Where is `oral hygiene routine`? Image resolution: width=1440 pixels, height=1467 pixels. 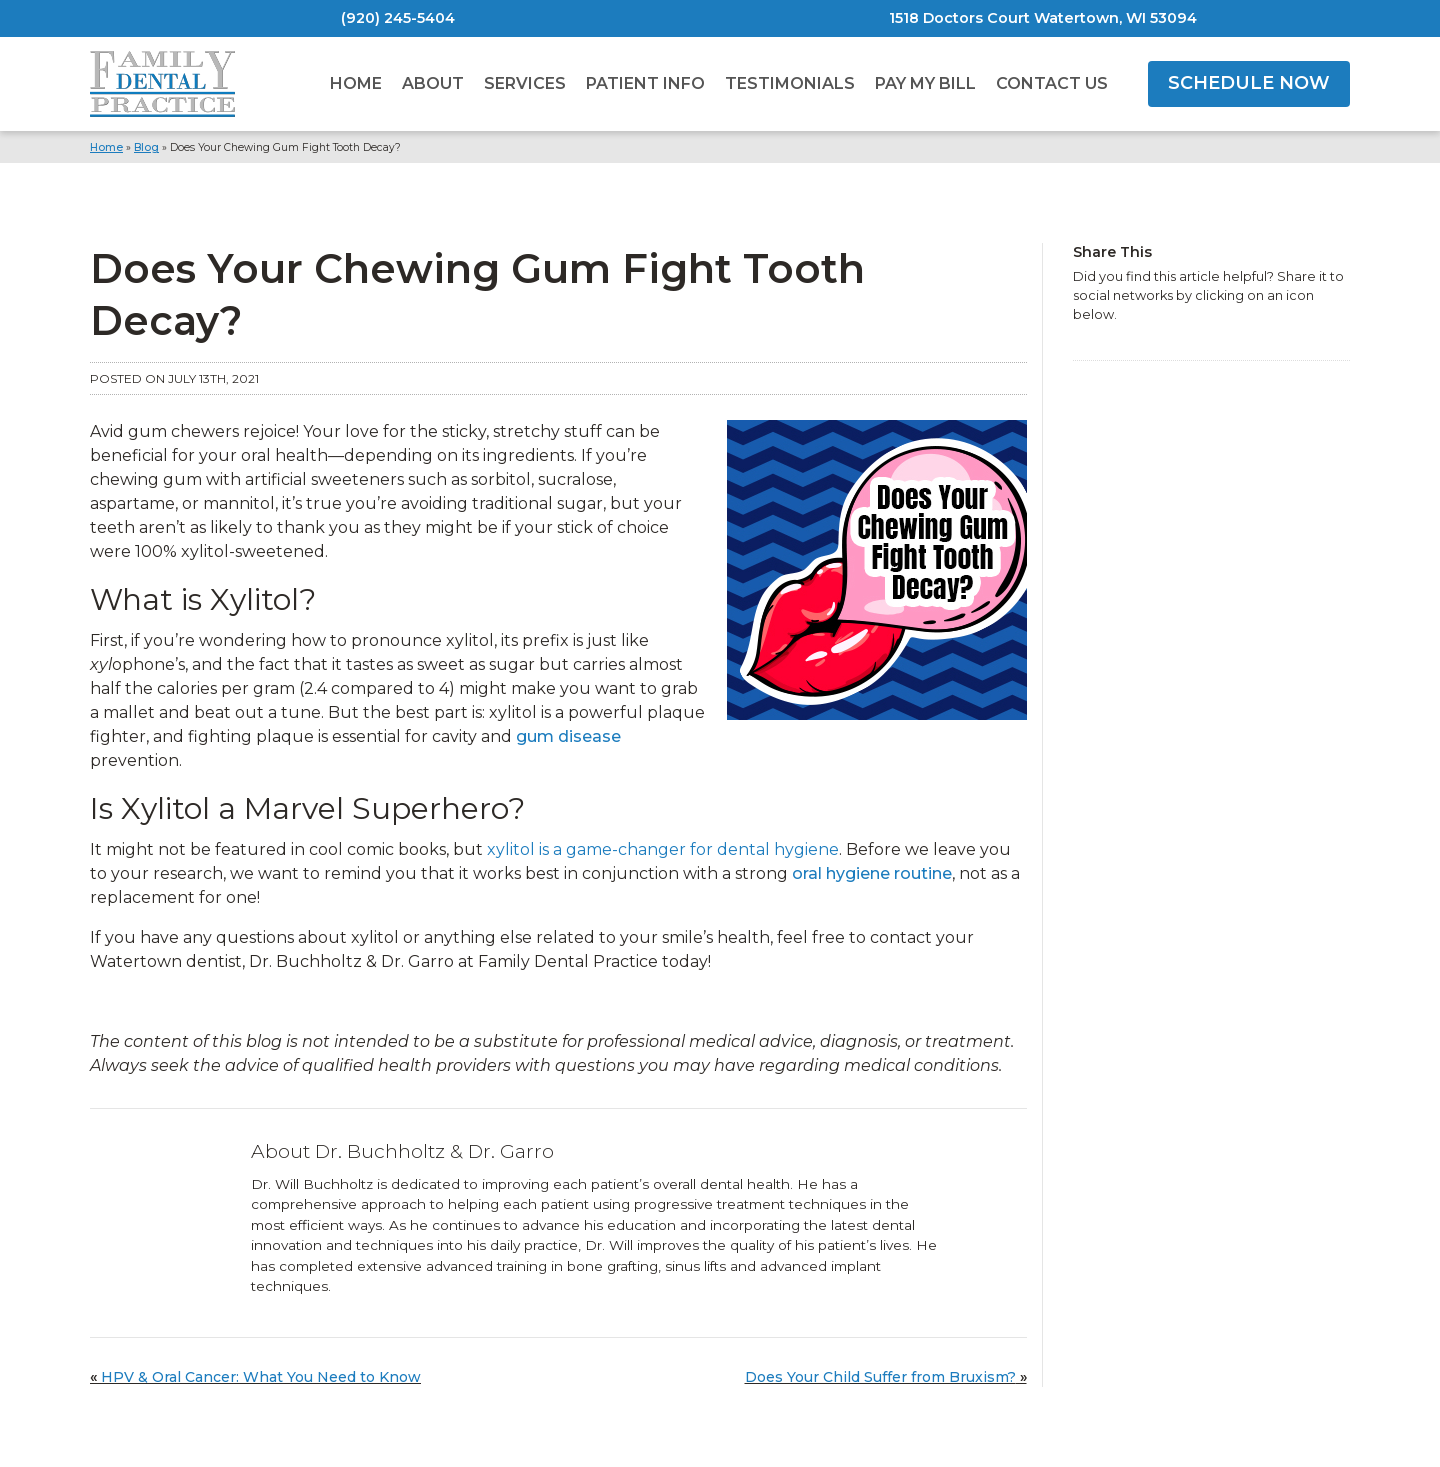 oral hygiene routine is located at coordinates (872, 873).